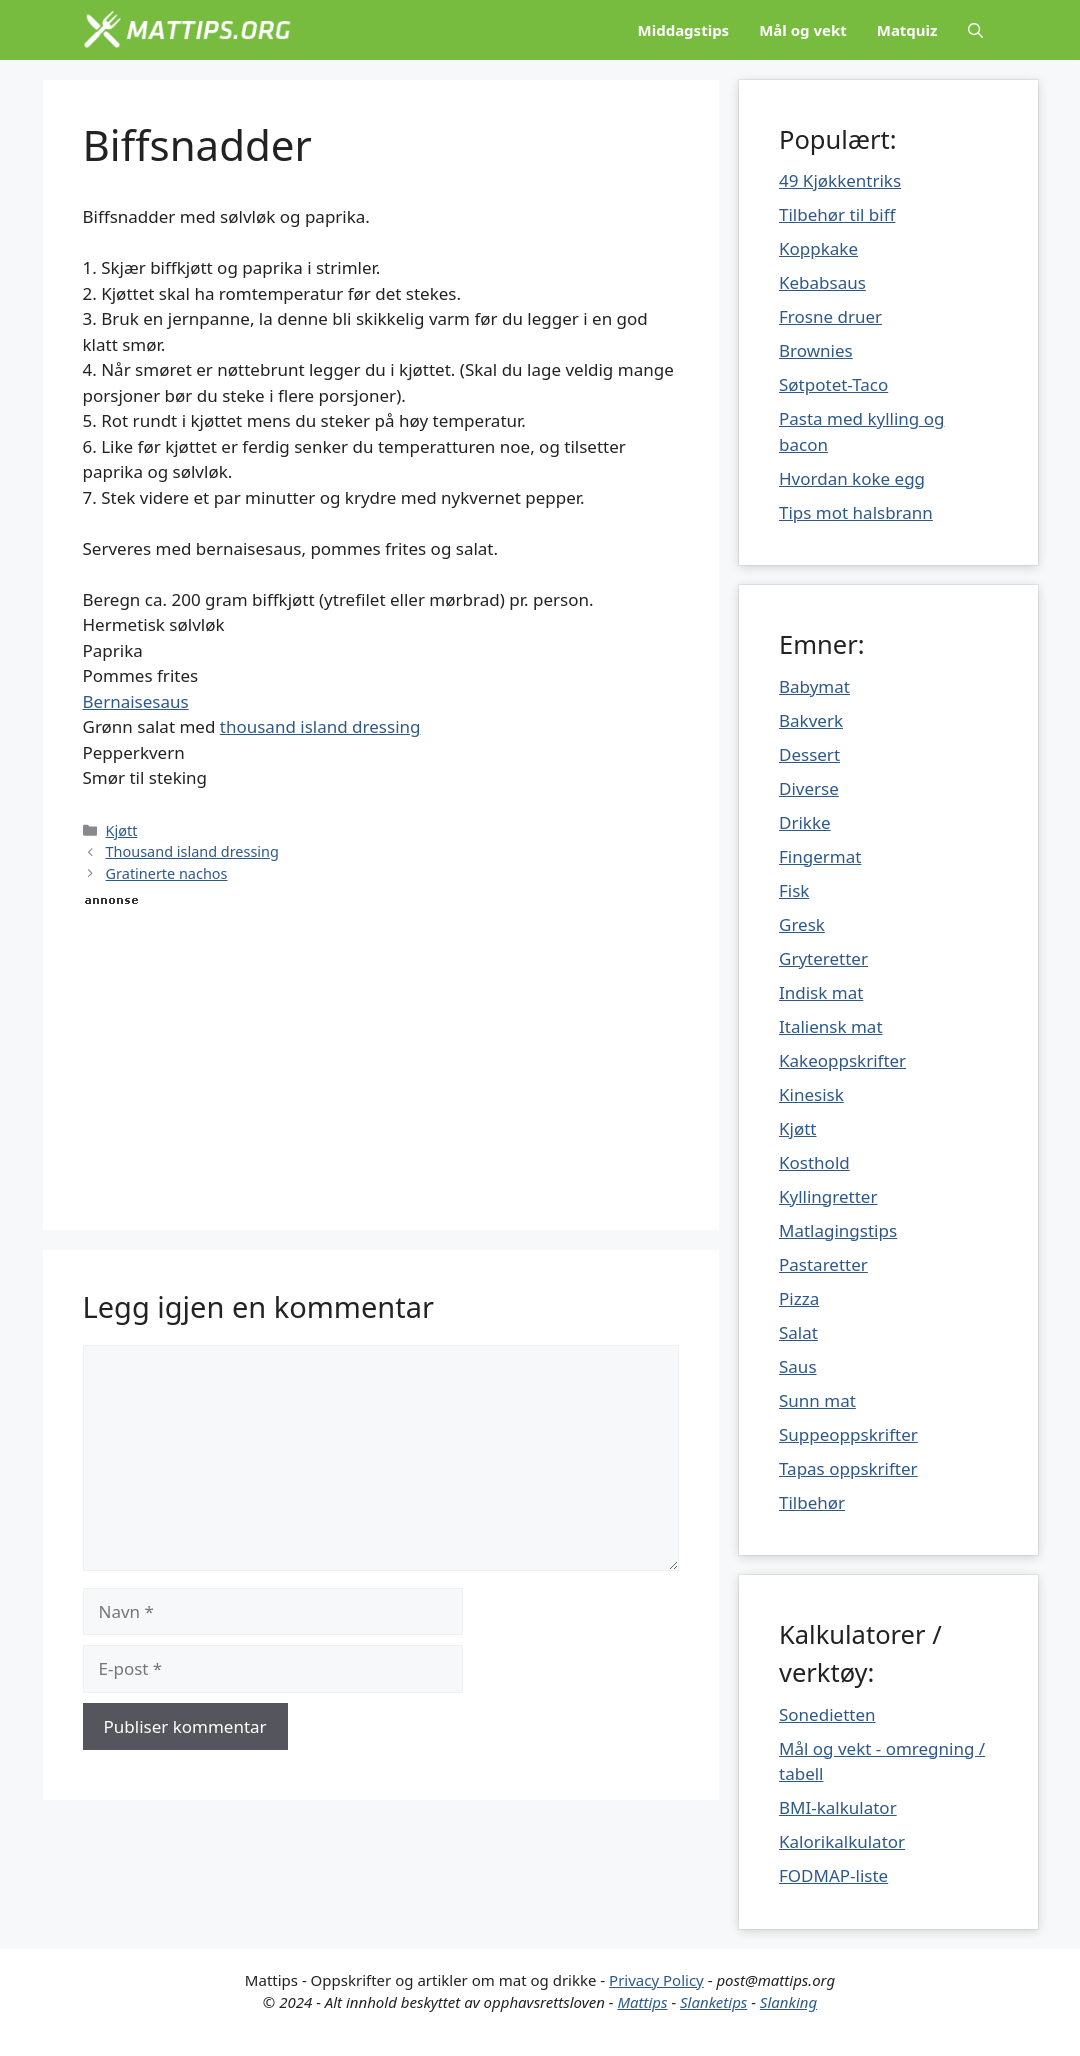  I want to click on Tilbehør, so click(812, 1502).